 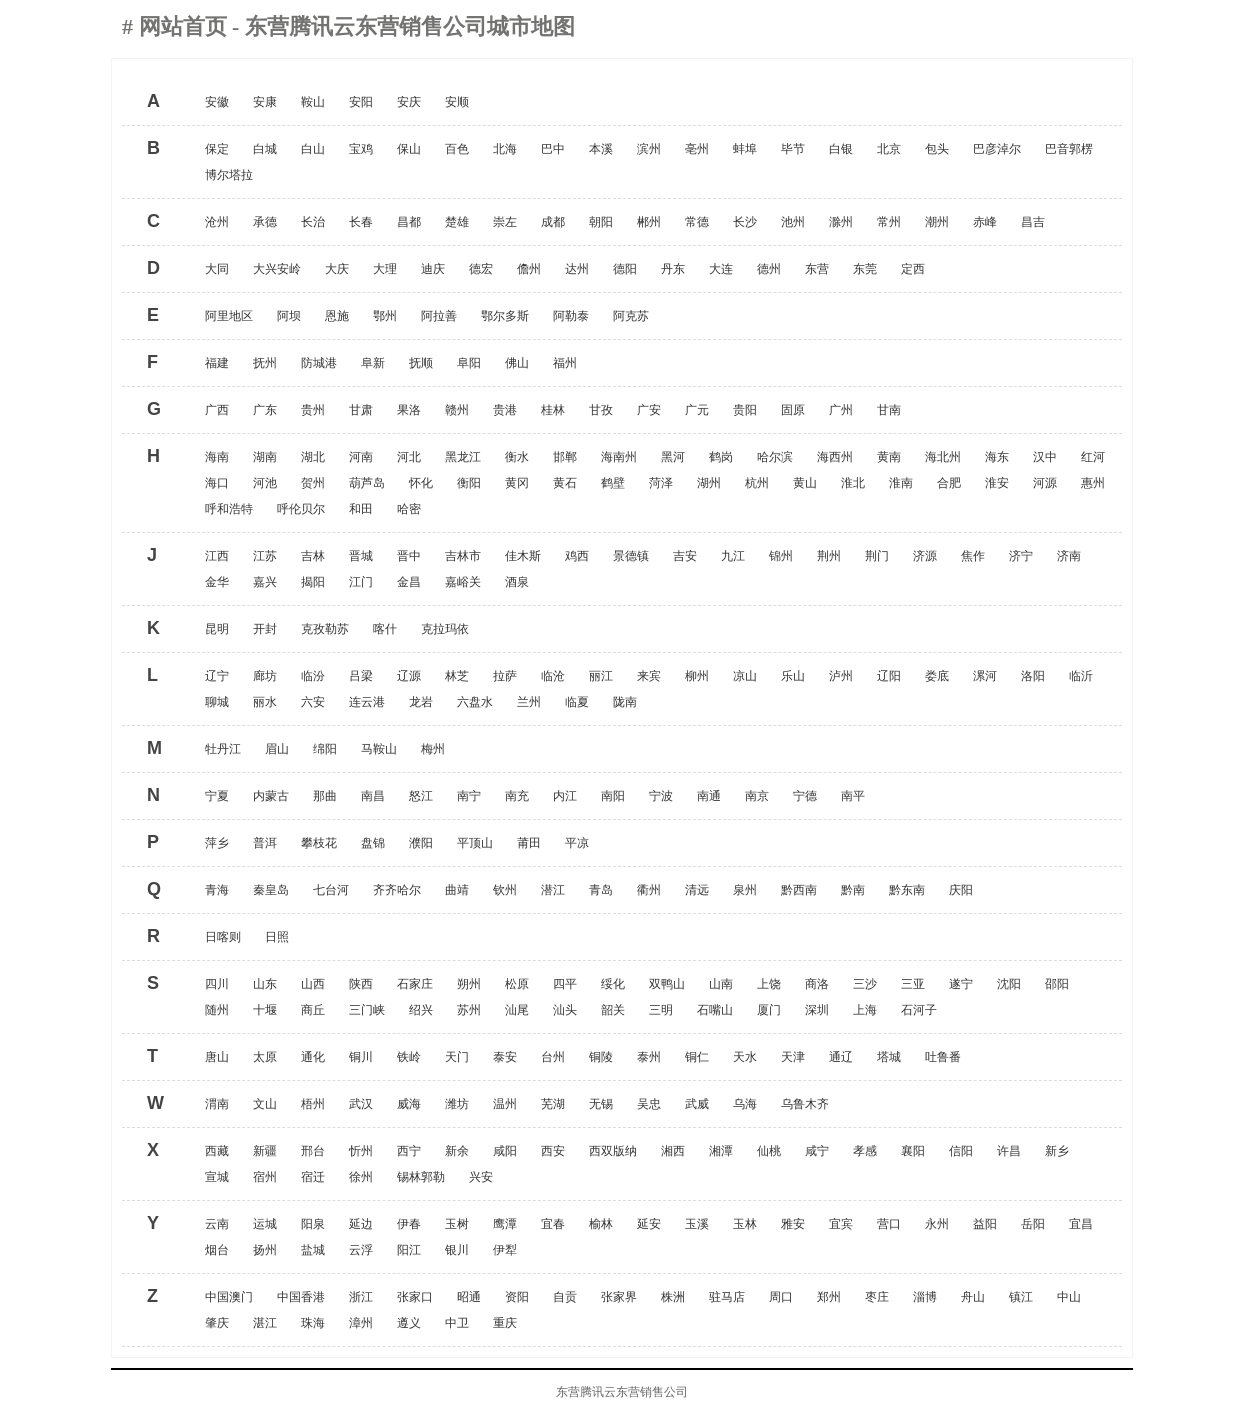 I want to click on 鞍山, so click(x=313, y=102).